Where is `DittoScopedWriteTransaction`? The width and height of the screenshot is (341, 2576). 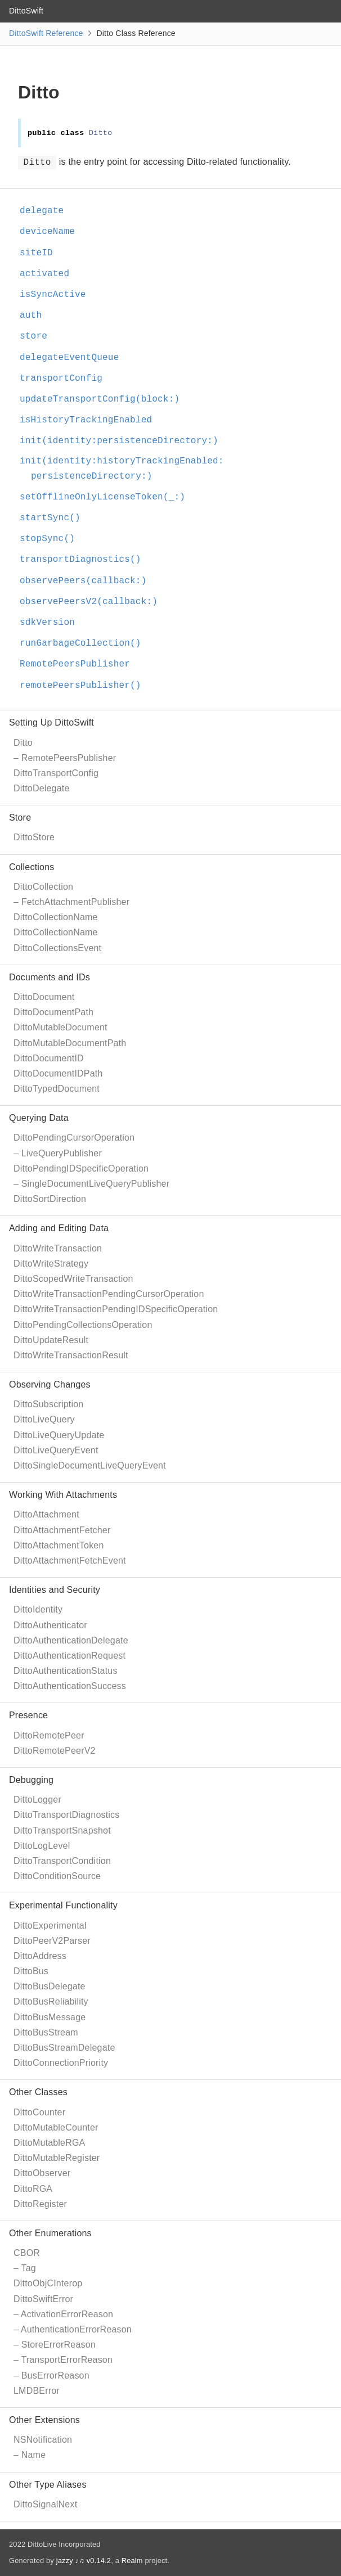
DittoScopedWriteTransaction is located at coordinates (73, 1279).